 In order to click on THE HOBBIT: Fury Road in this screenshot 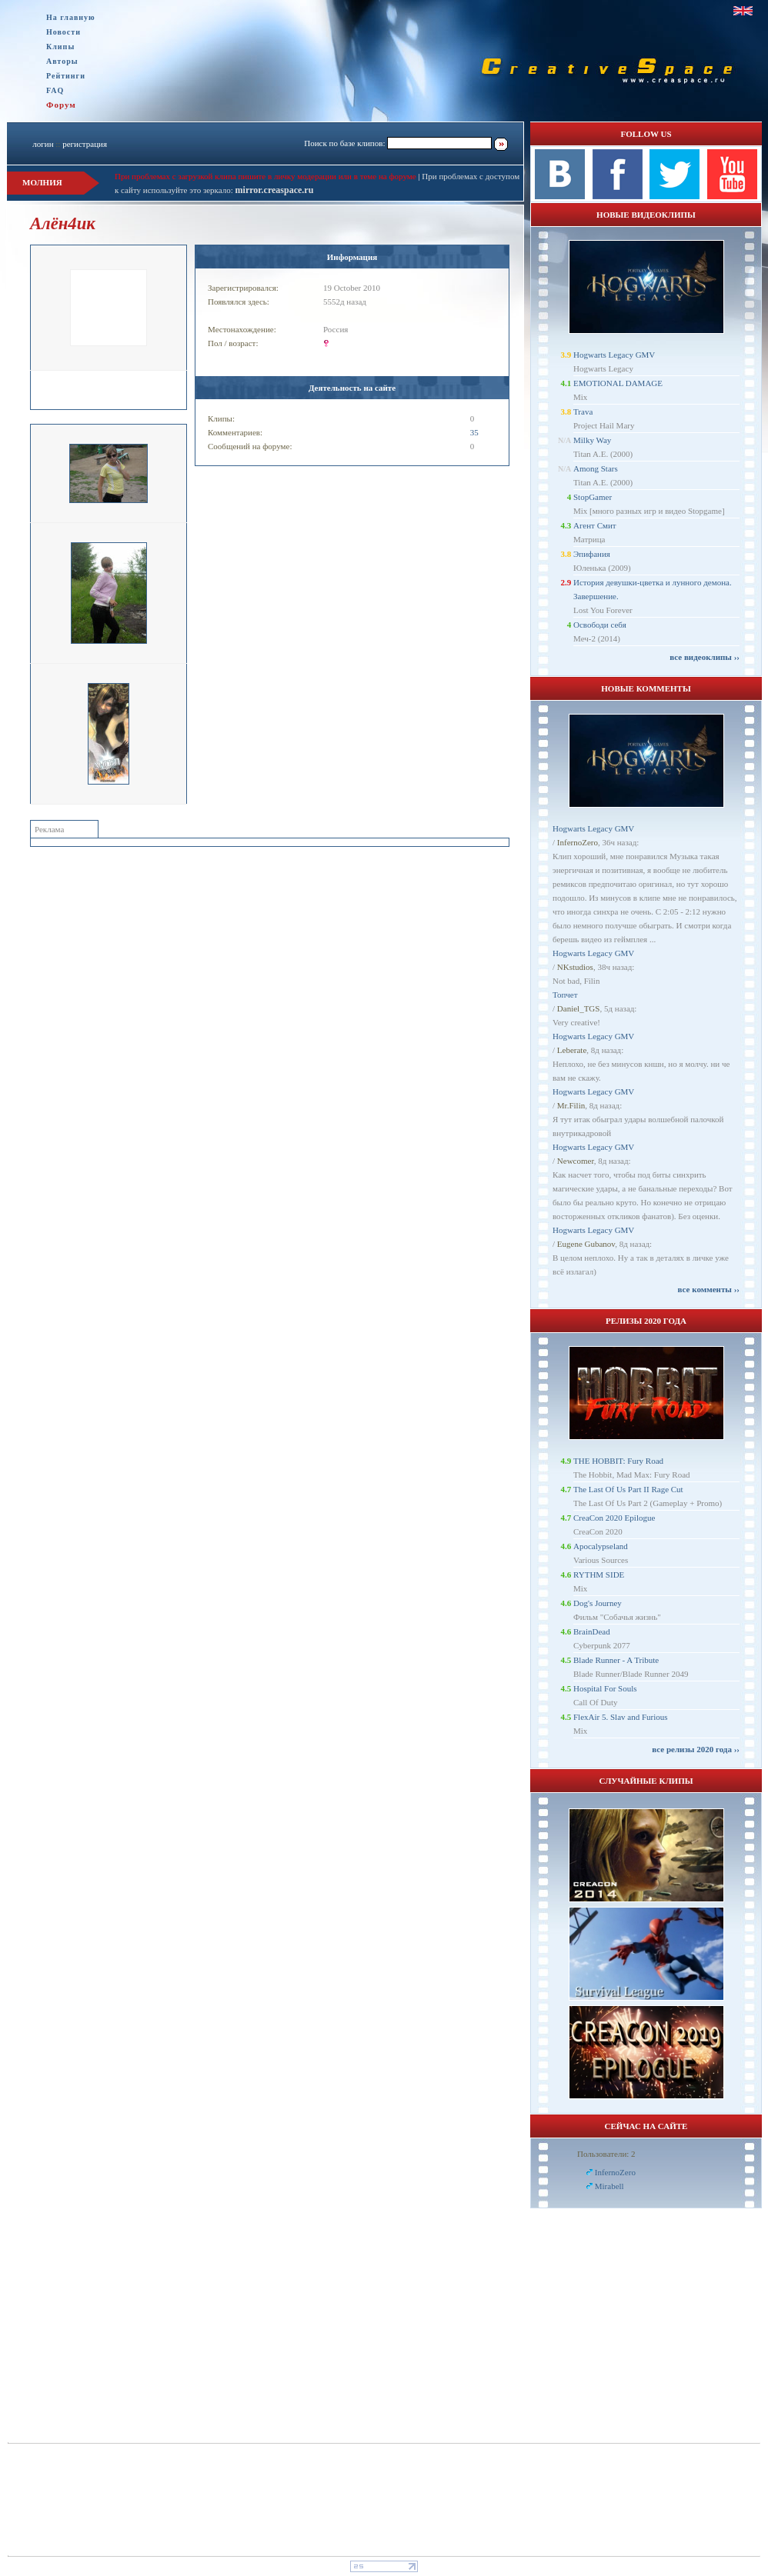, I will do `click(618, 1460)`.